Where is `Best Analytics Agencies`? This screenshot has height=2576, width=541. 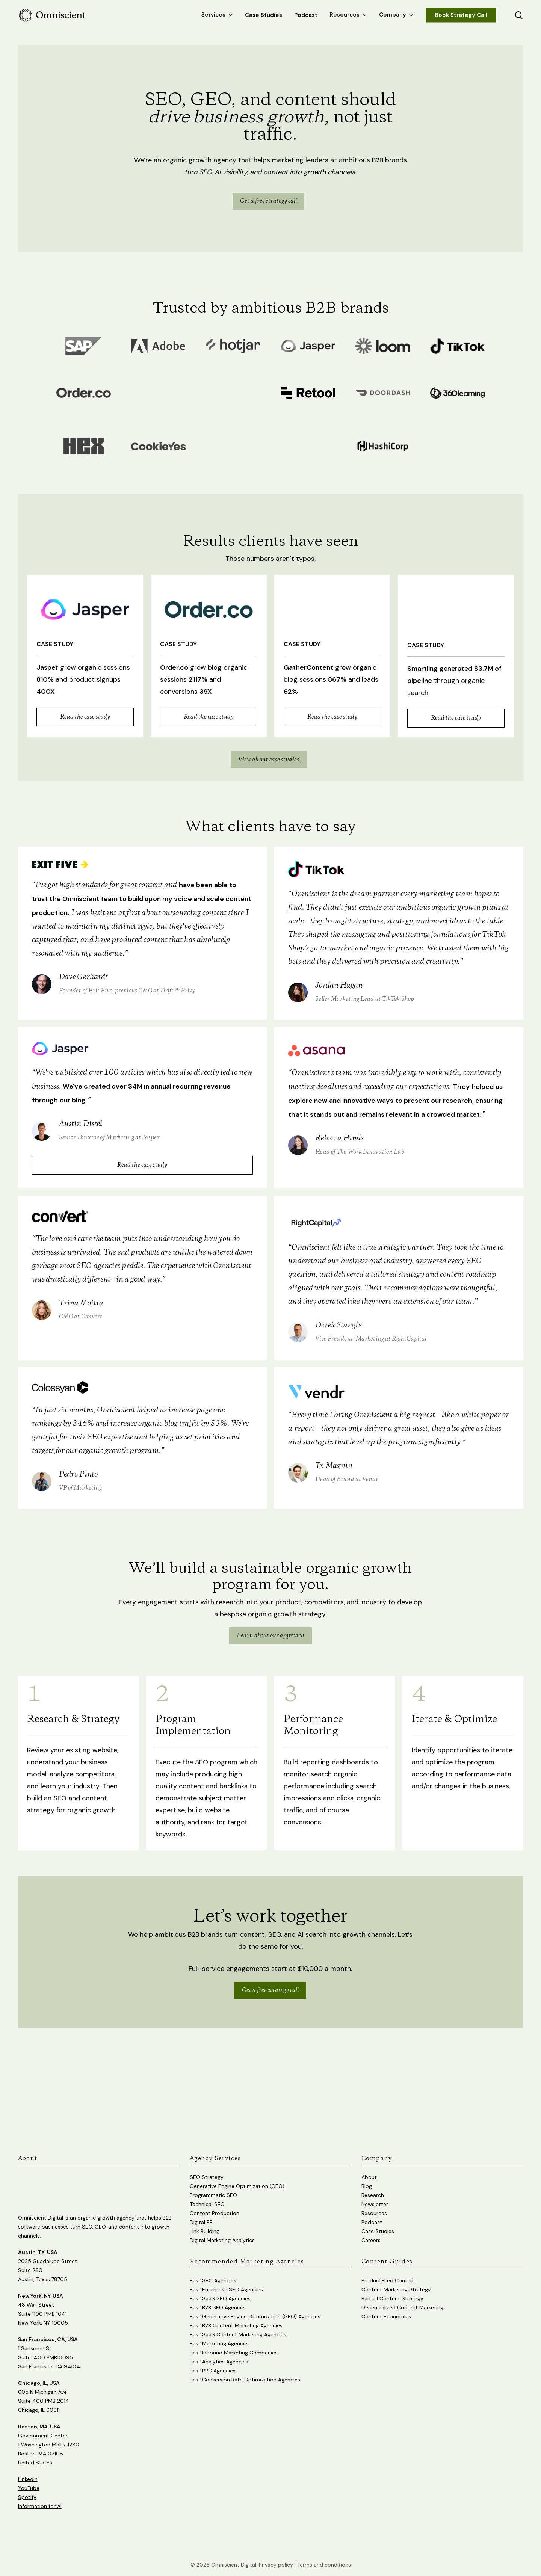
Best Analytics Agencies is located at coordinates (219, 2359).